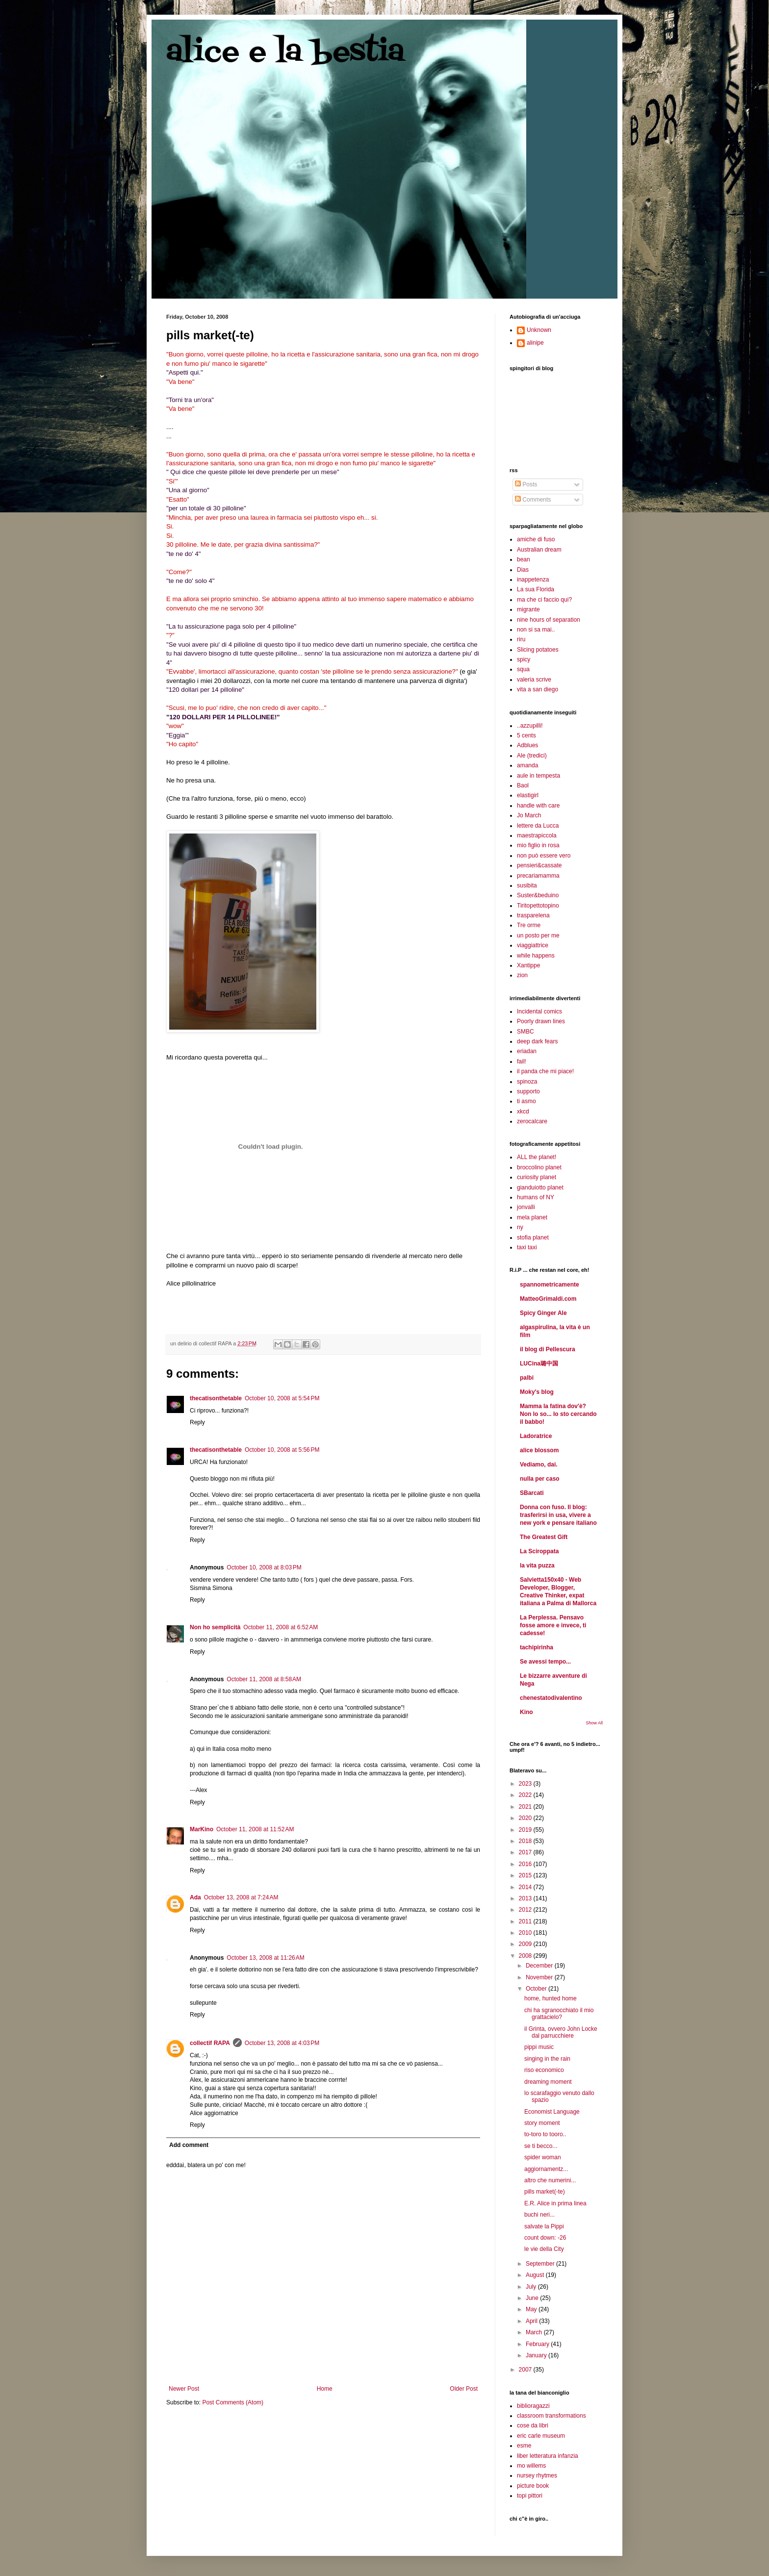 This screenshot has height=2576, width=769. Describe the element at coordinates (526, 1783) in the screenshot. I see `2023` at that location.